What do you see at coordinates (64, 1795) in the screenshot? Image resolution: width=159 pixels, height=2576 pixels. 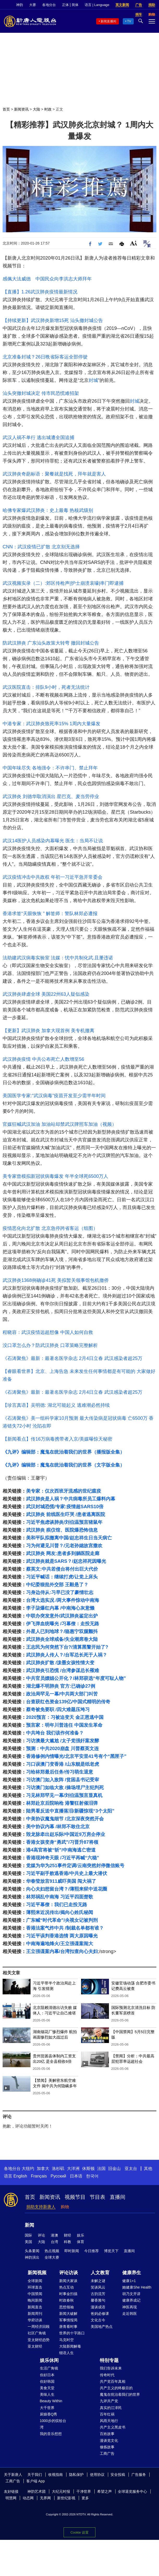 I see `习见林郑罕见一幕/刘伯温预言显真机` at bounding box center [64, 1795].